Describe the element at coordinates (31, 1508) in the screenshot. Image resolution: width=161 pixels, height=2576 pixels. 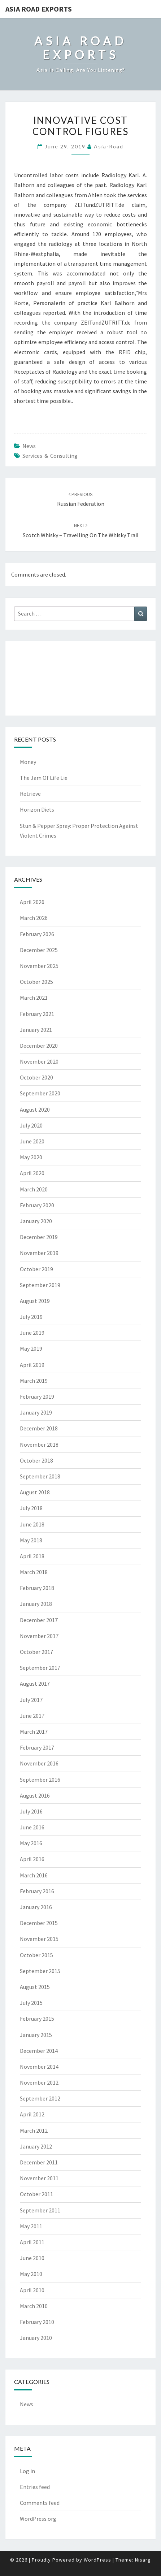
I see `July 2018` at that location.